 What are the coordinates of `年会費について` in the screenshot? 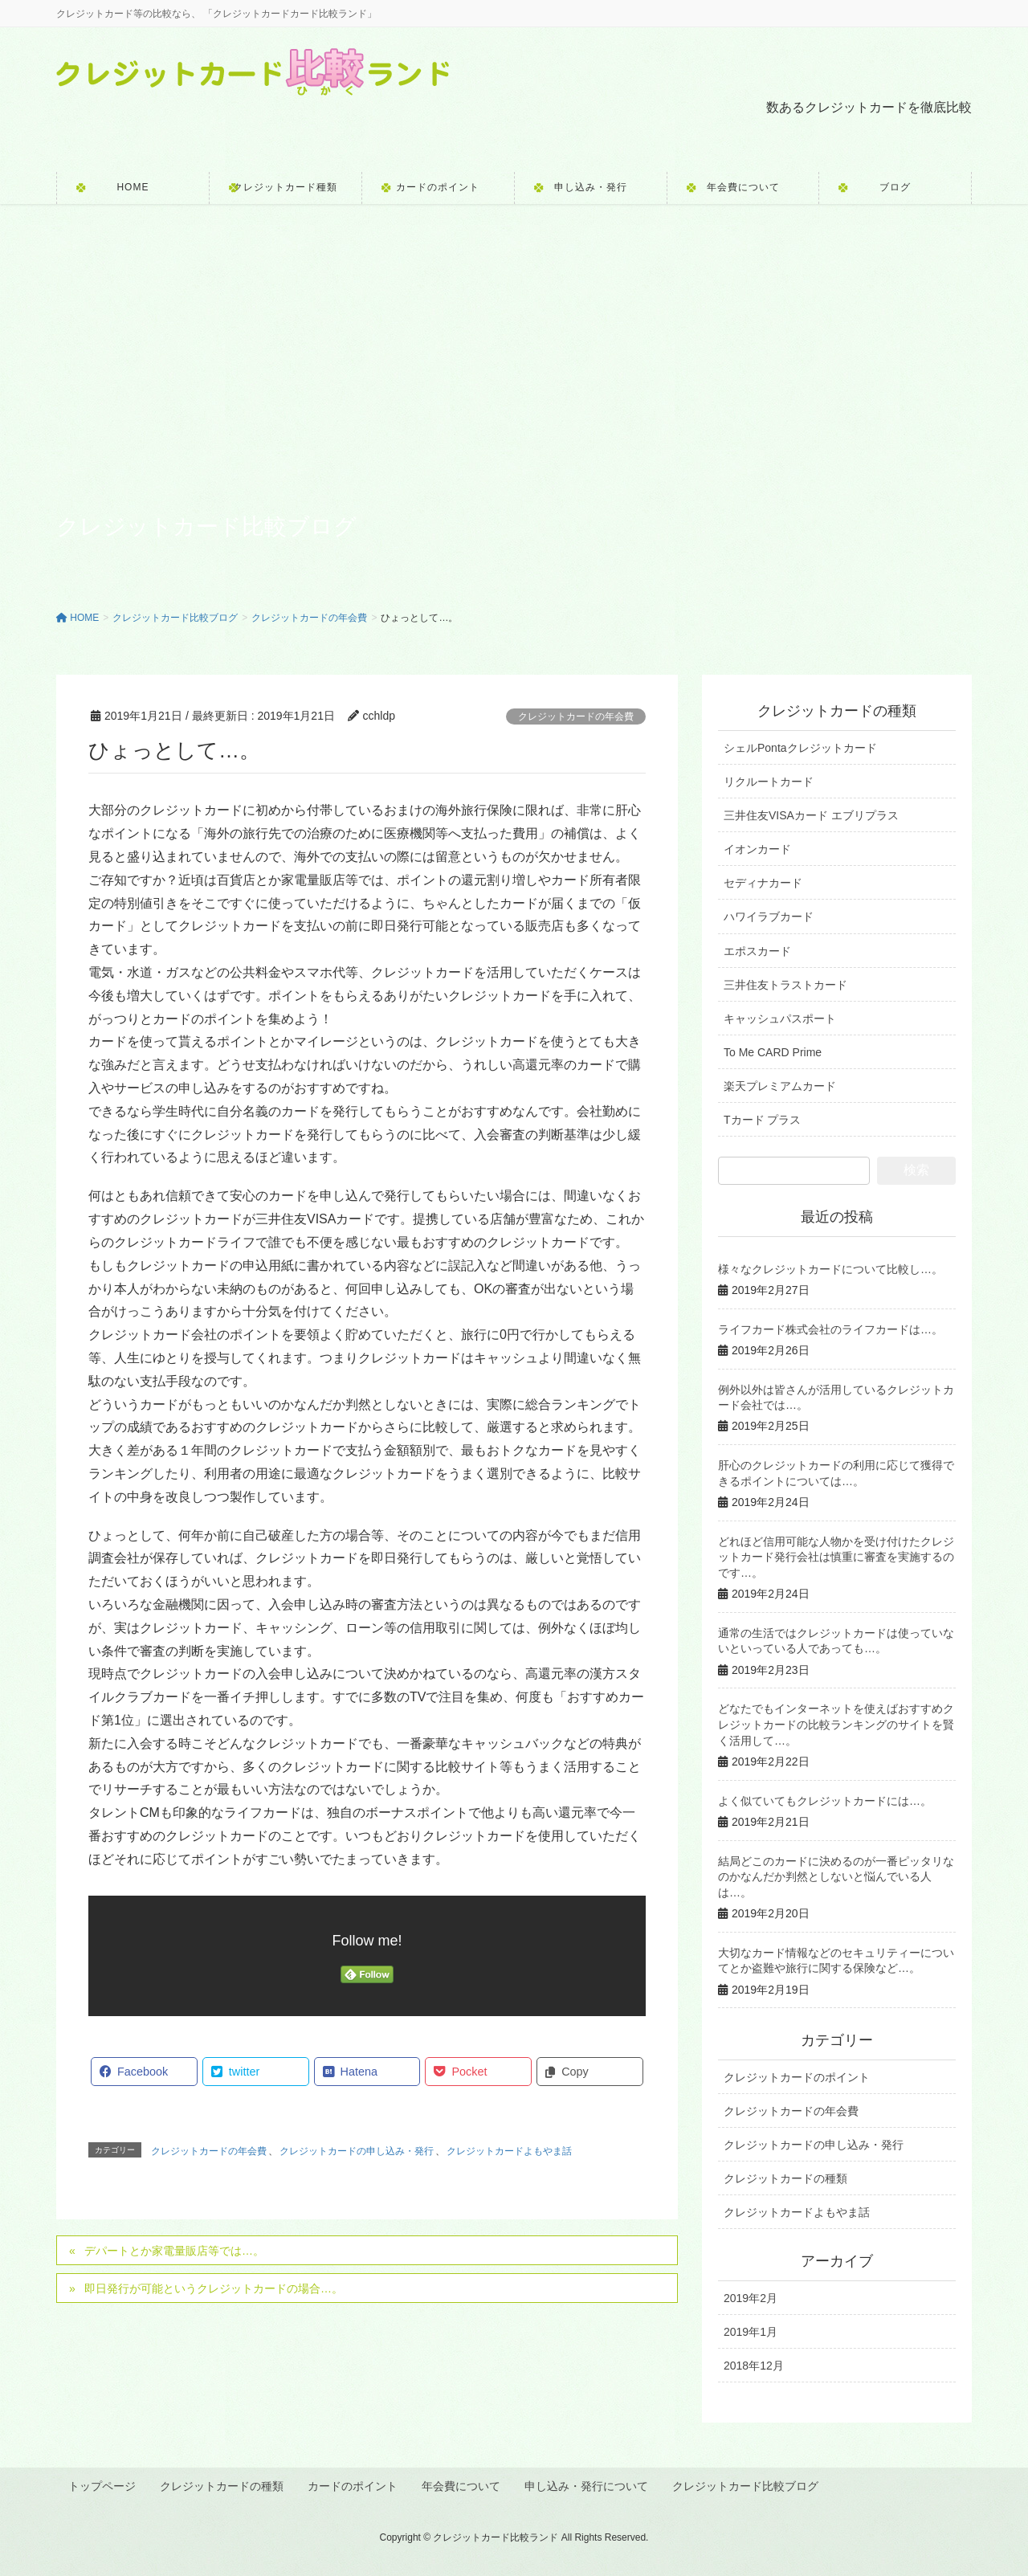 It's located at (464, 2485).